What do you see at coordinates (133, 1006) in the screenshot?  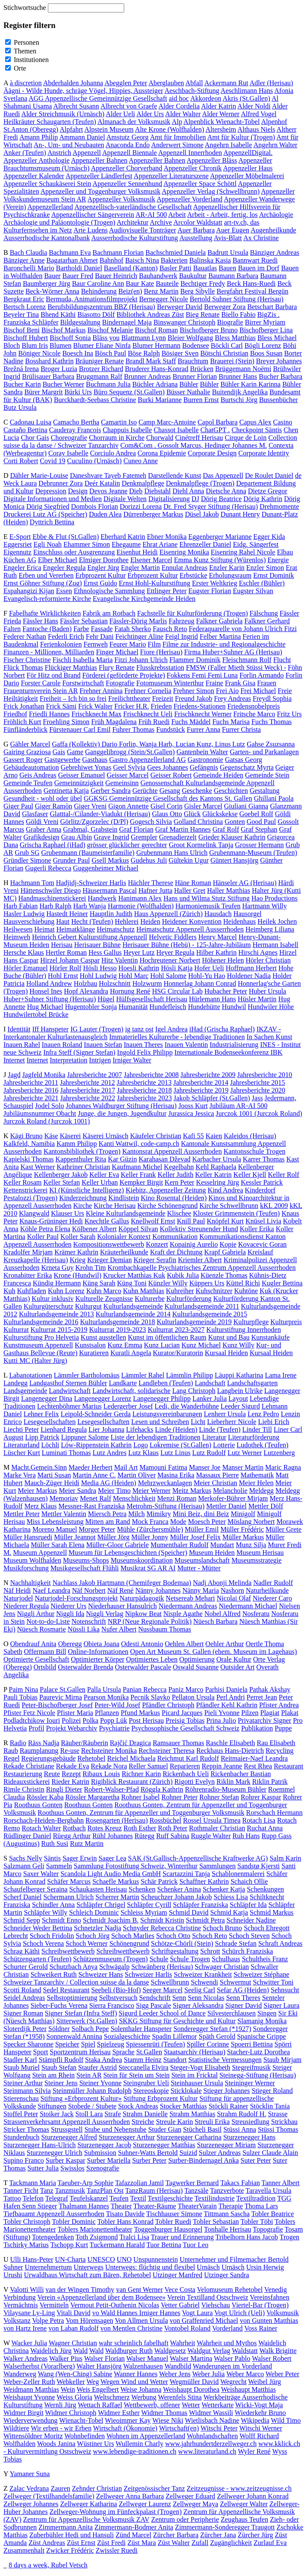 I see `Humanität` at bounding box center [133, 1006].